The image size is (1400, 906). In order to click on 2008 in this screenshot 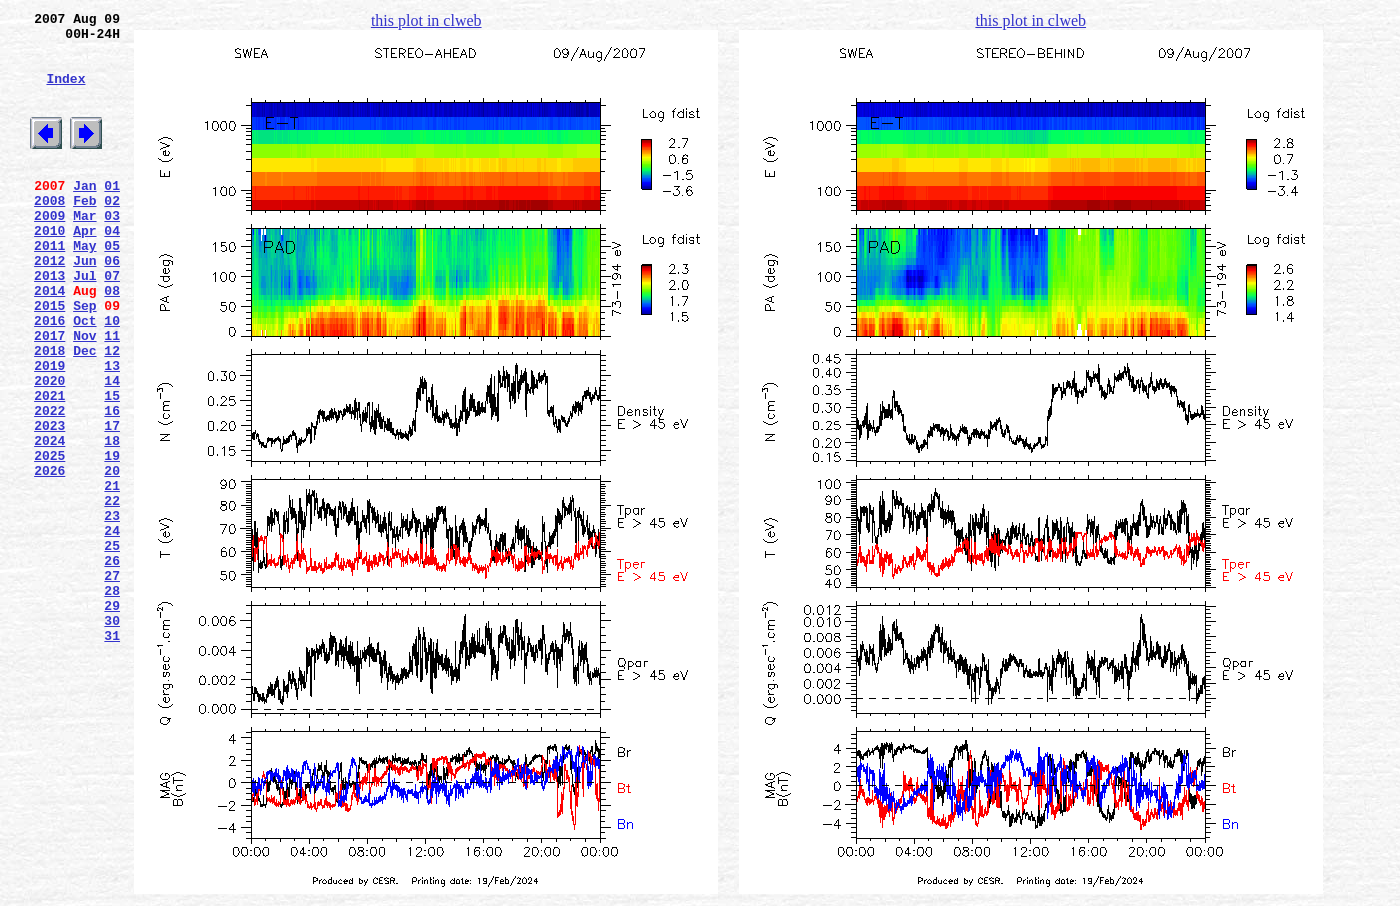, I will do `click(49, 233)`.